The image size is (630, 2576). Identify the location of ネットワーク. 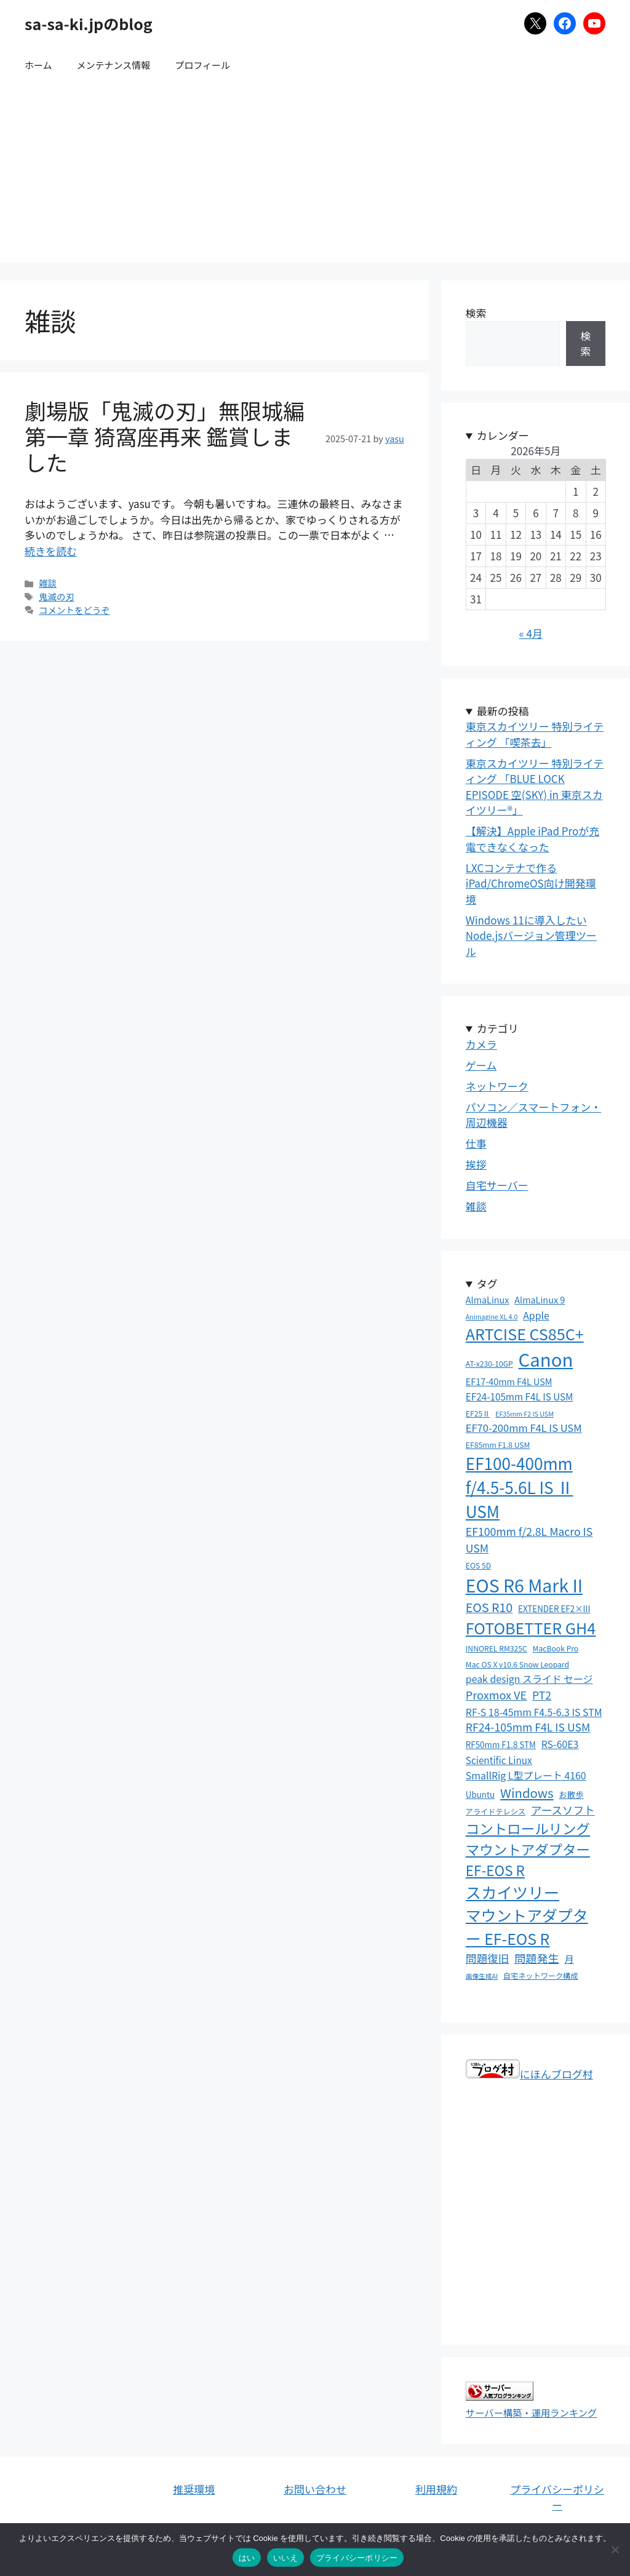
(497, 1086).